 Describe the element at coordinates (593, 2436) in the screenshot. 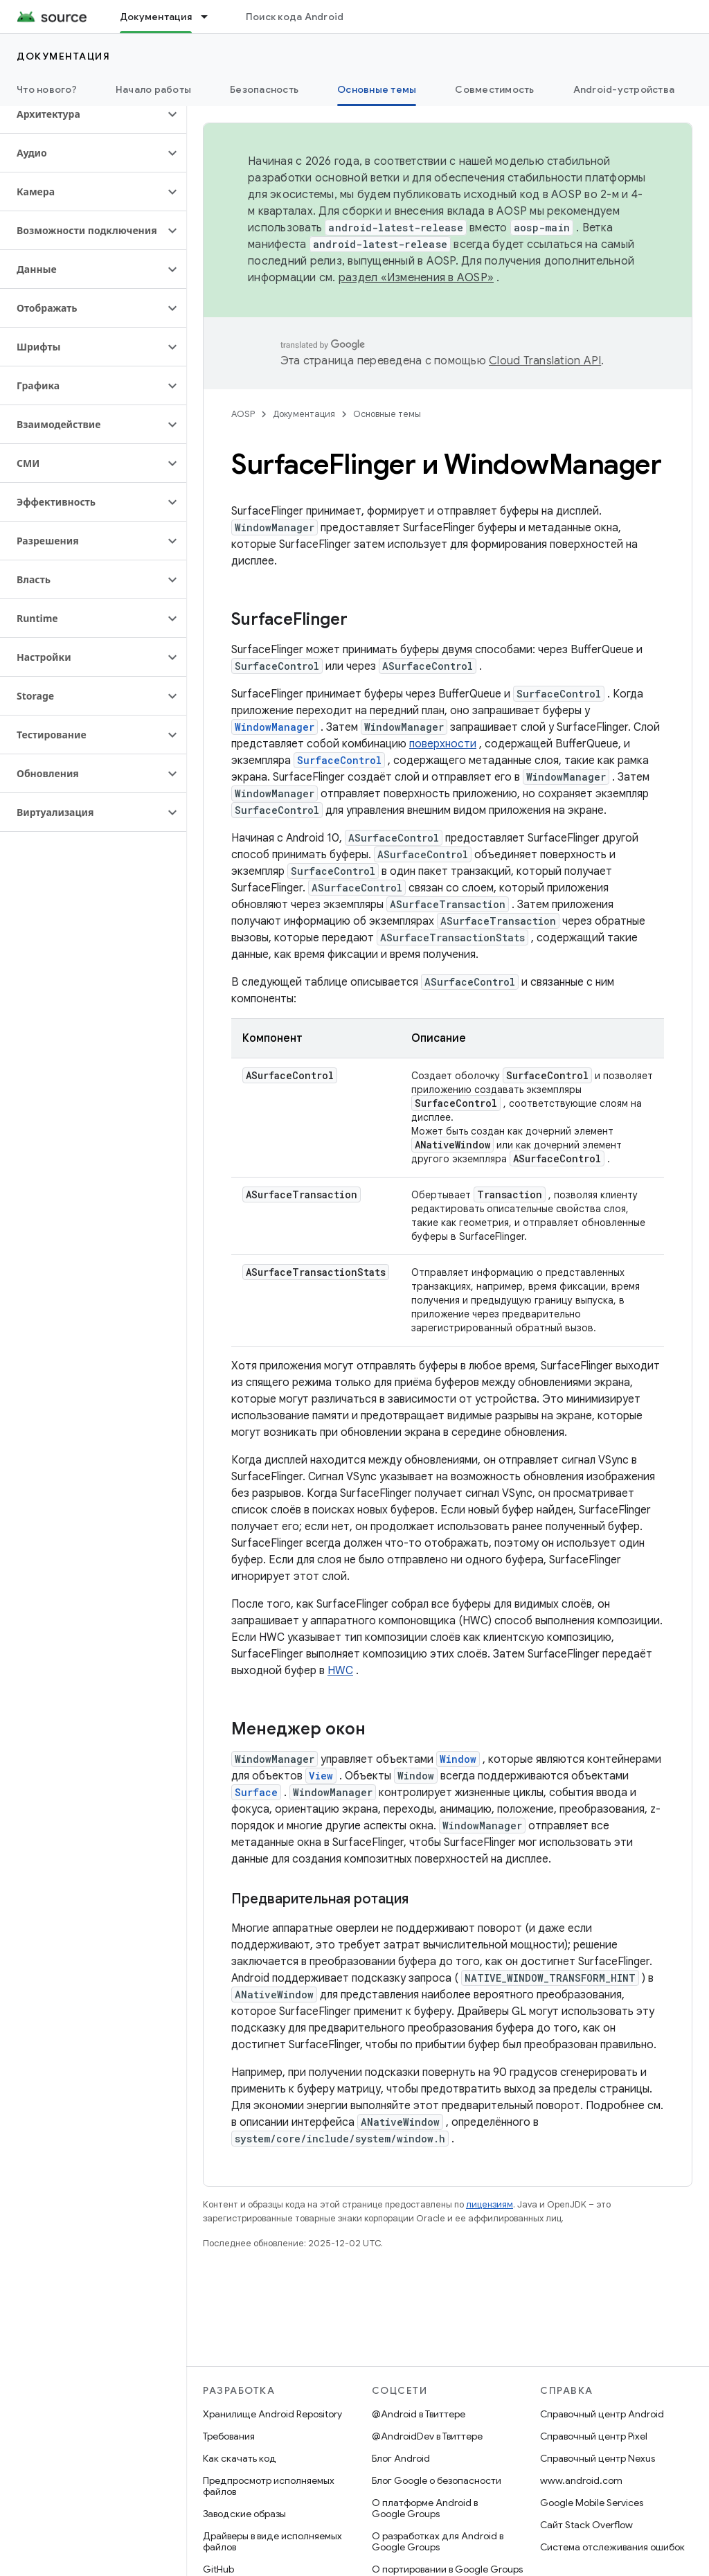

I see `Справочный центр Pixel` at that location.